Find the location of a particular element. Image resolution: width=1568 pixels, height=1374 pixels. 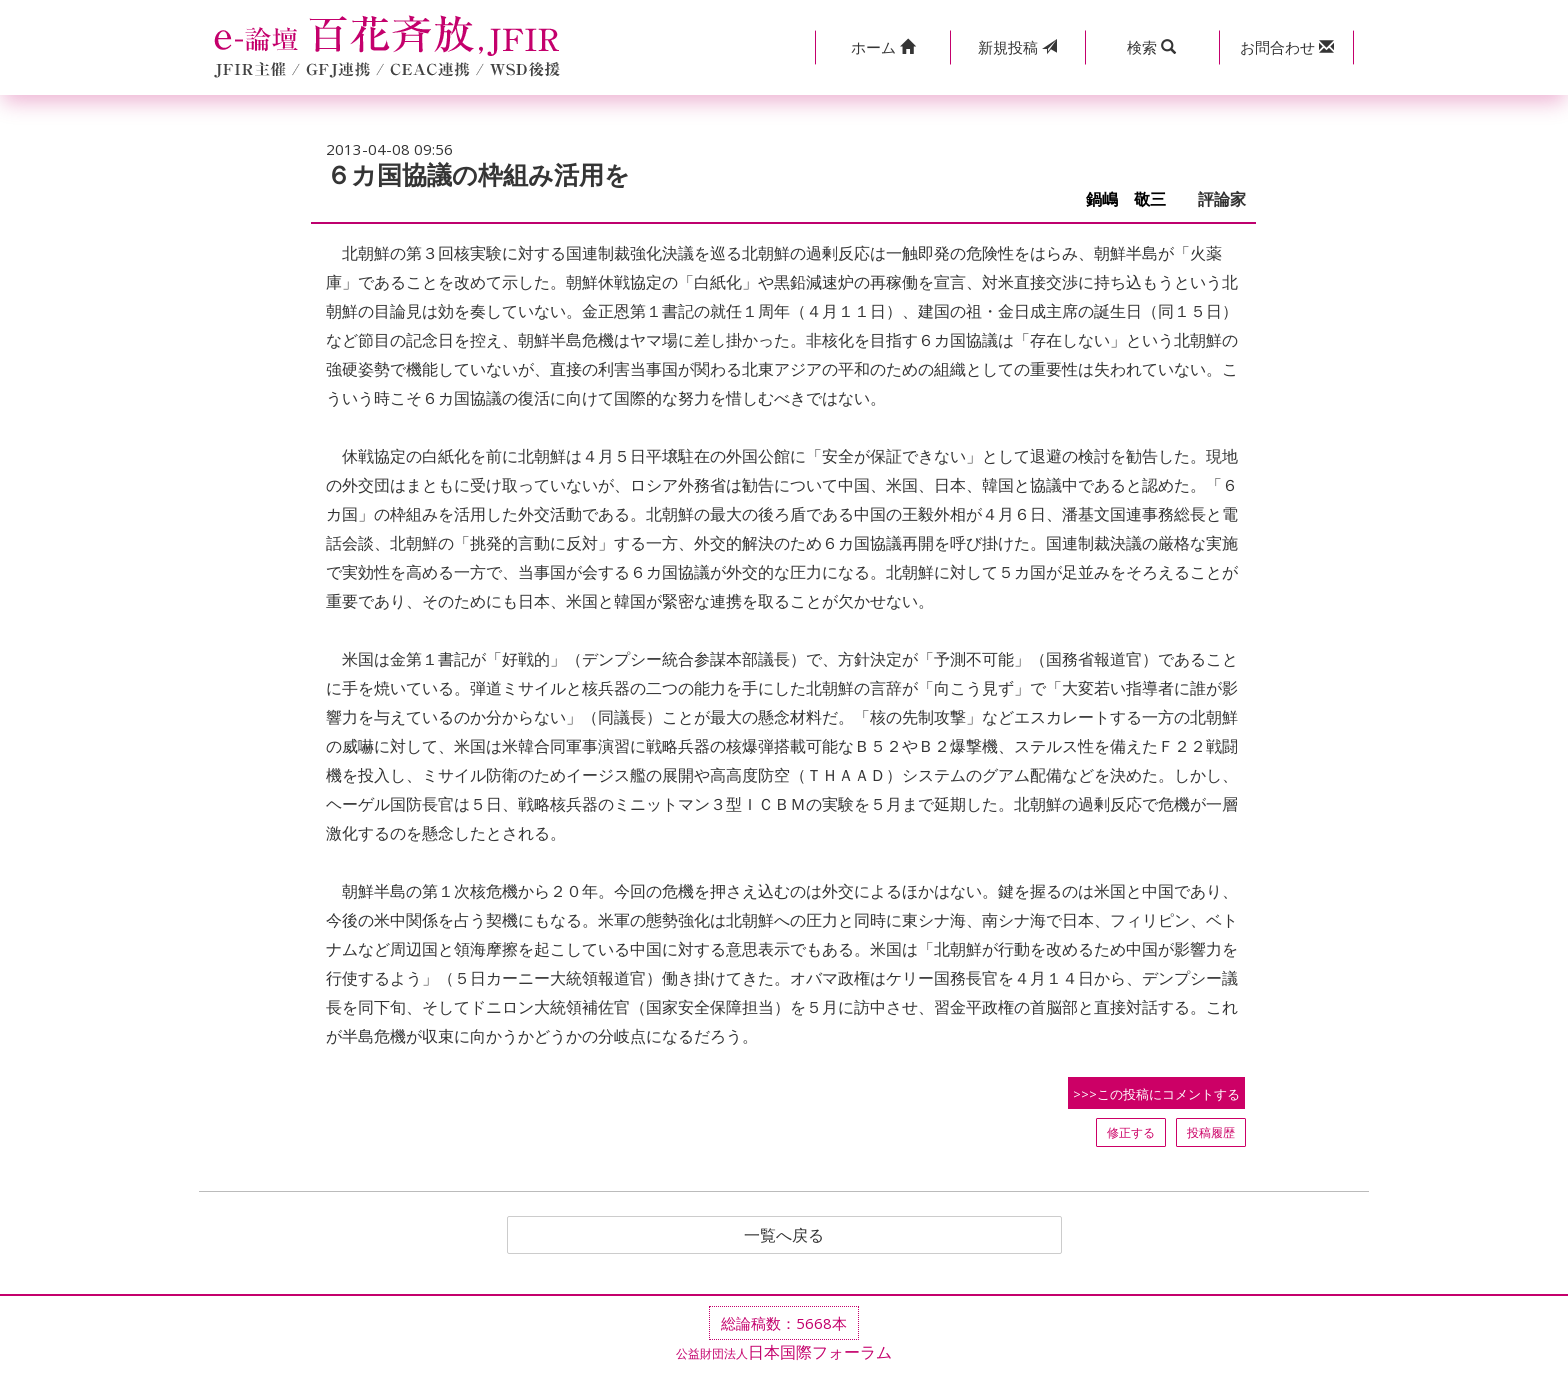

修正する is located at coordinates (1131, 1132).